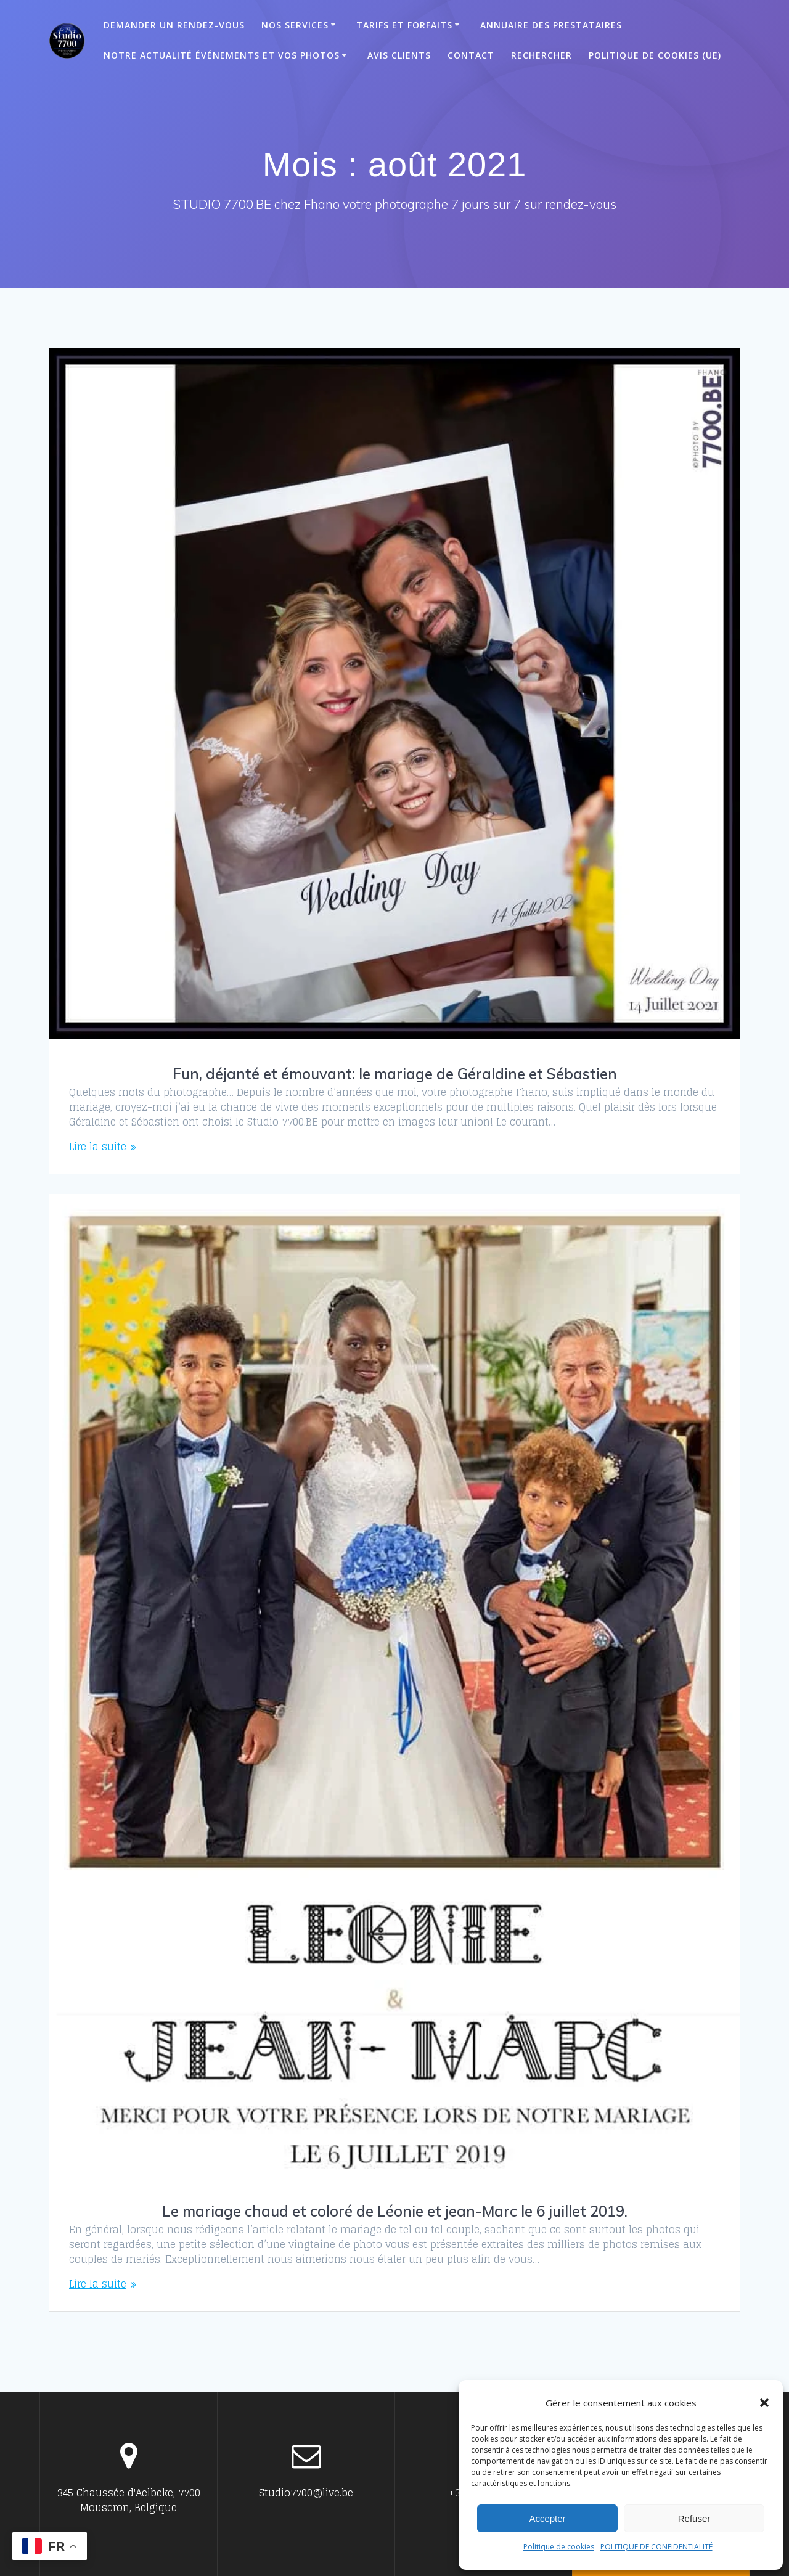 The width and height of the screenshot is (789, 2576). I want to click on POLITIQUE DE CONFIDENTIALITÉ, so click(656, 2546).